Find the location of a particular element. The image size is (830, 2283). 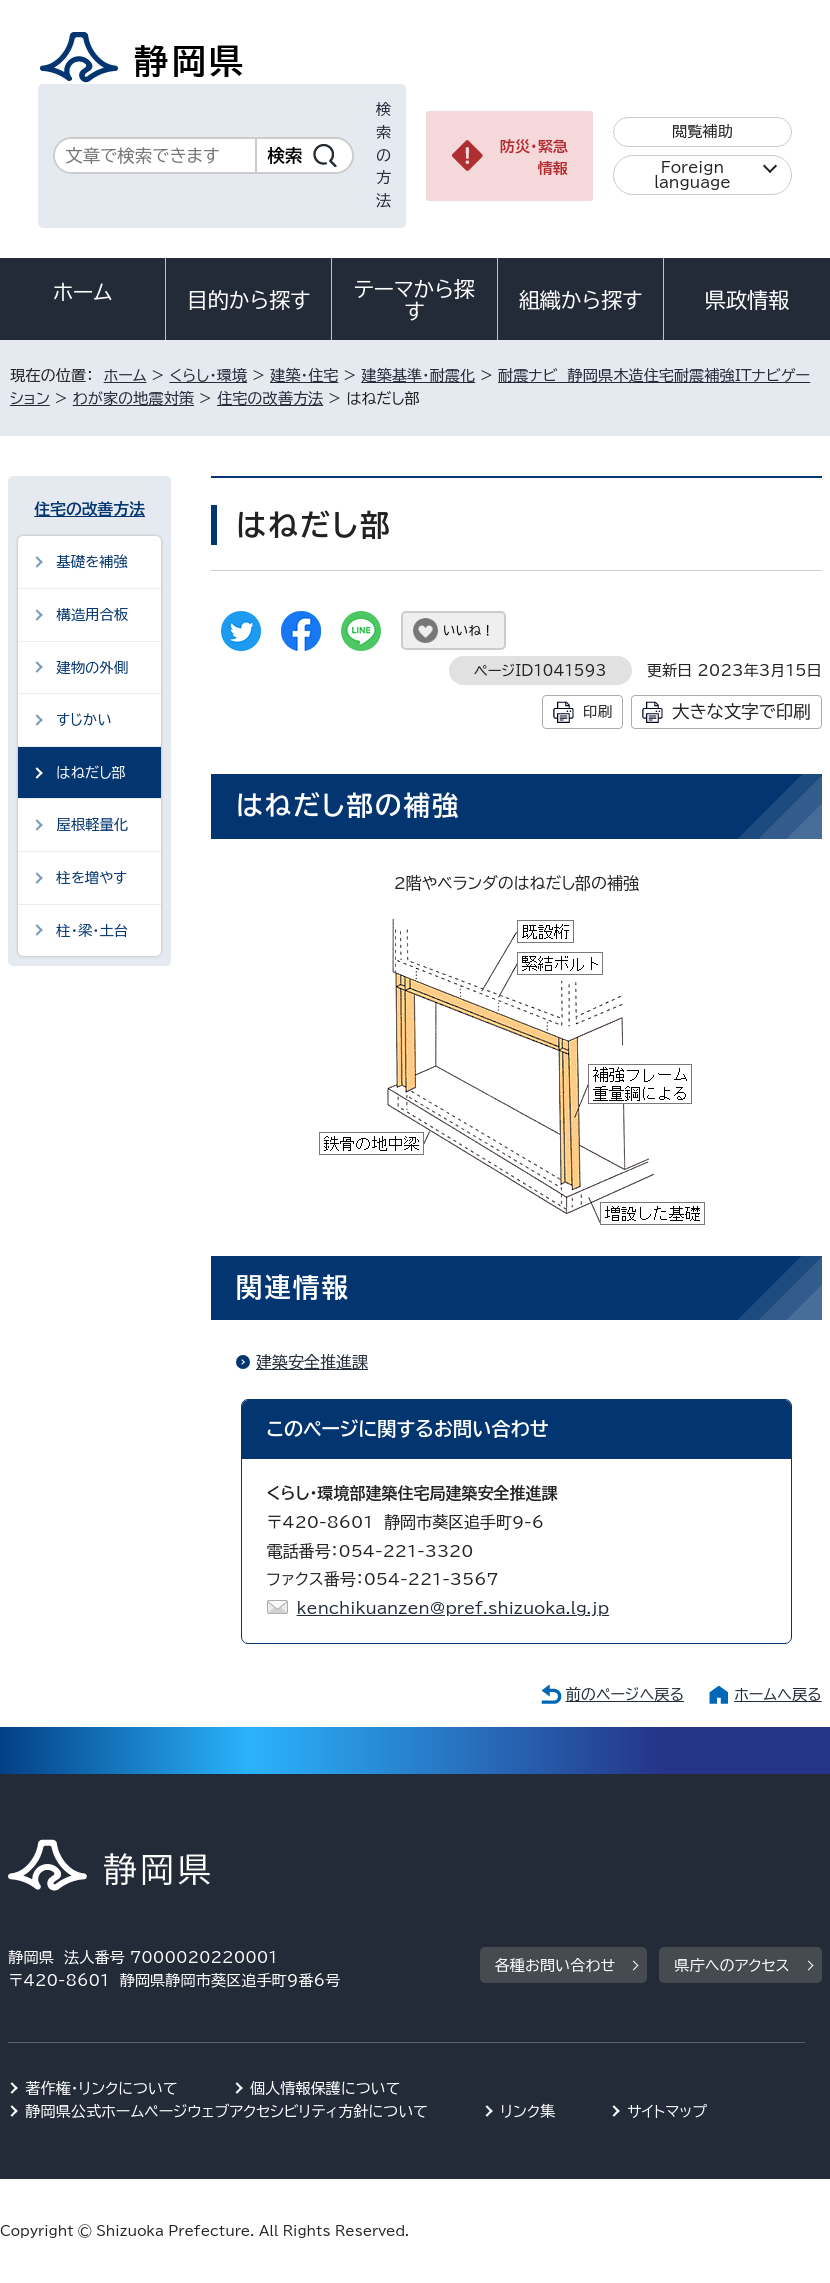

大きな文字で印刷 is located at coordinates (741, 711).